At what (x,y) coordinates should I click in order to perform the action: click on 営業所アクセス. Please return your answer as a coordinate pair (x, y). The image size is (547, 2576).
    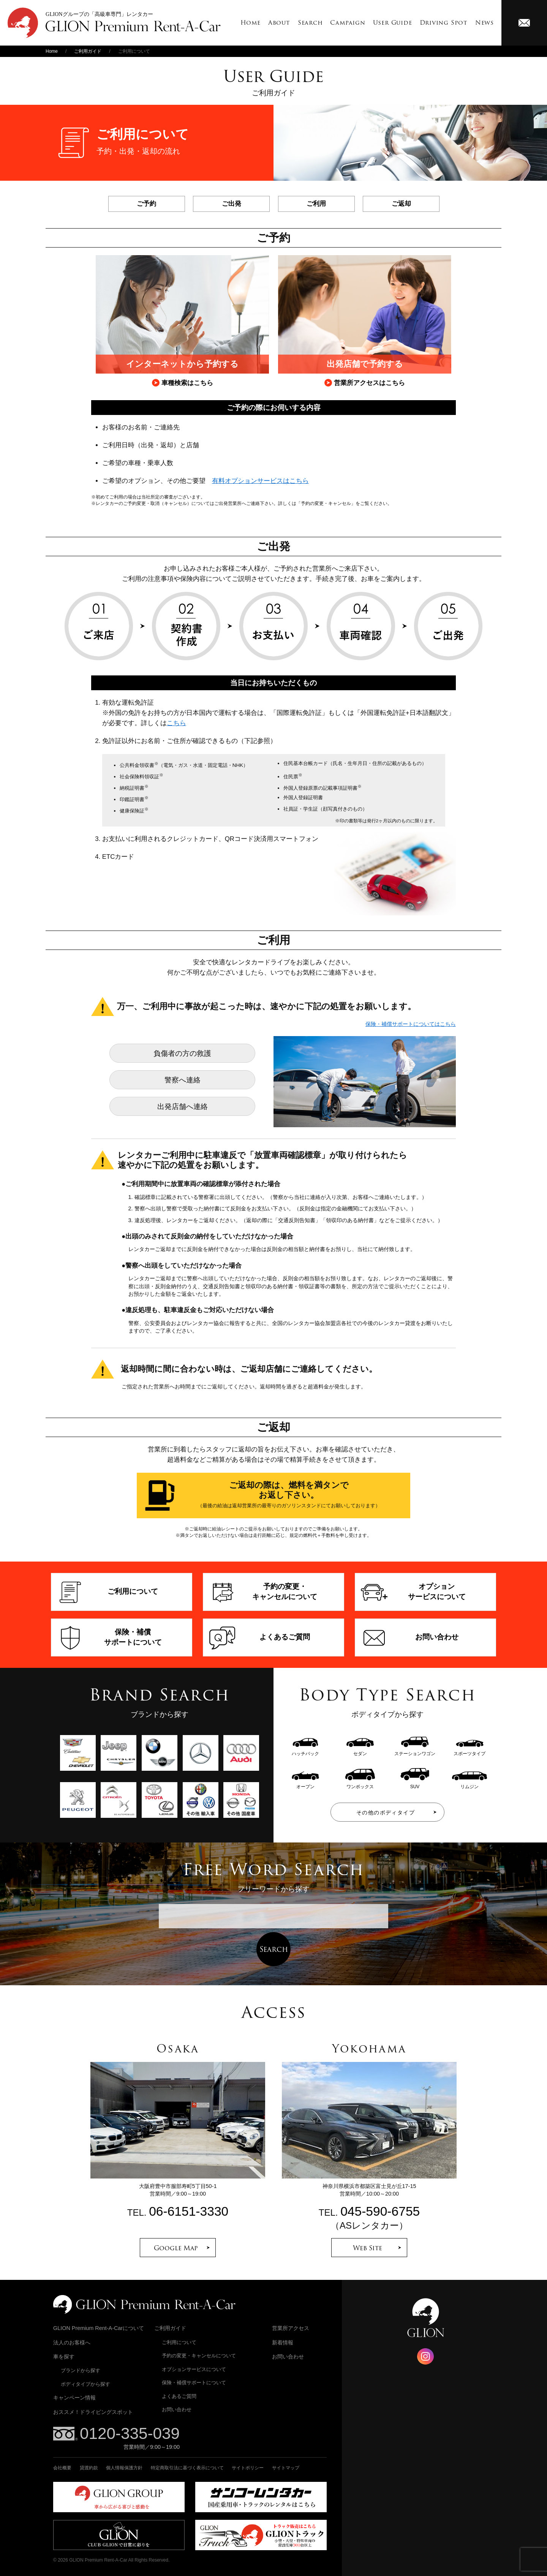
    Looking at the image, I should click on (290, 2328).